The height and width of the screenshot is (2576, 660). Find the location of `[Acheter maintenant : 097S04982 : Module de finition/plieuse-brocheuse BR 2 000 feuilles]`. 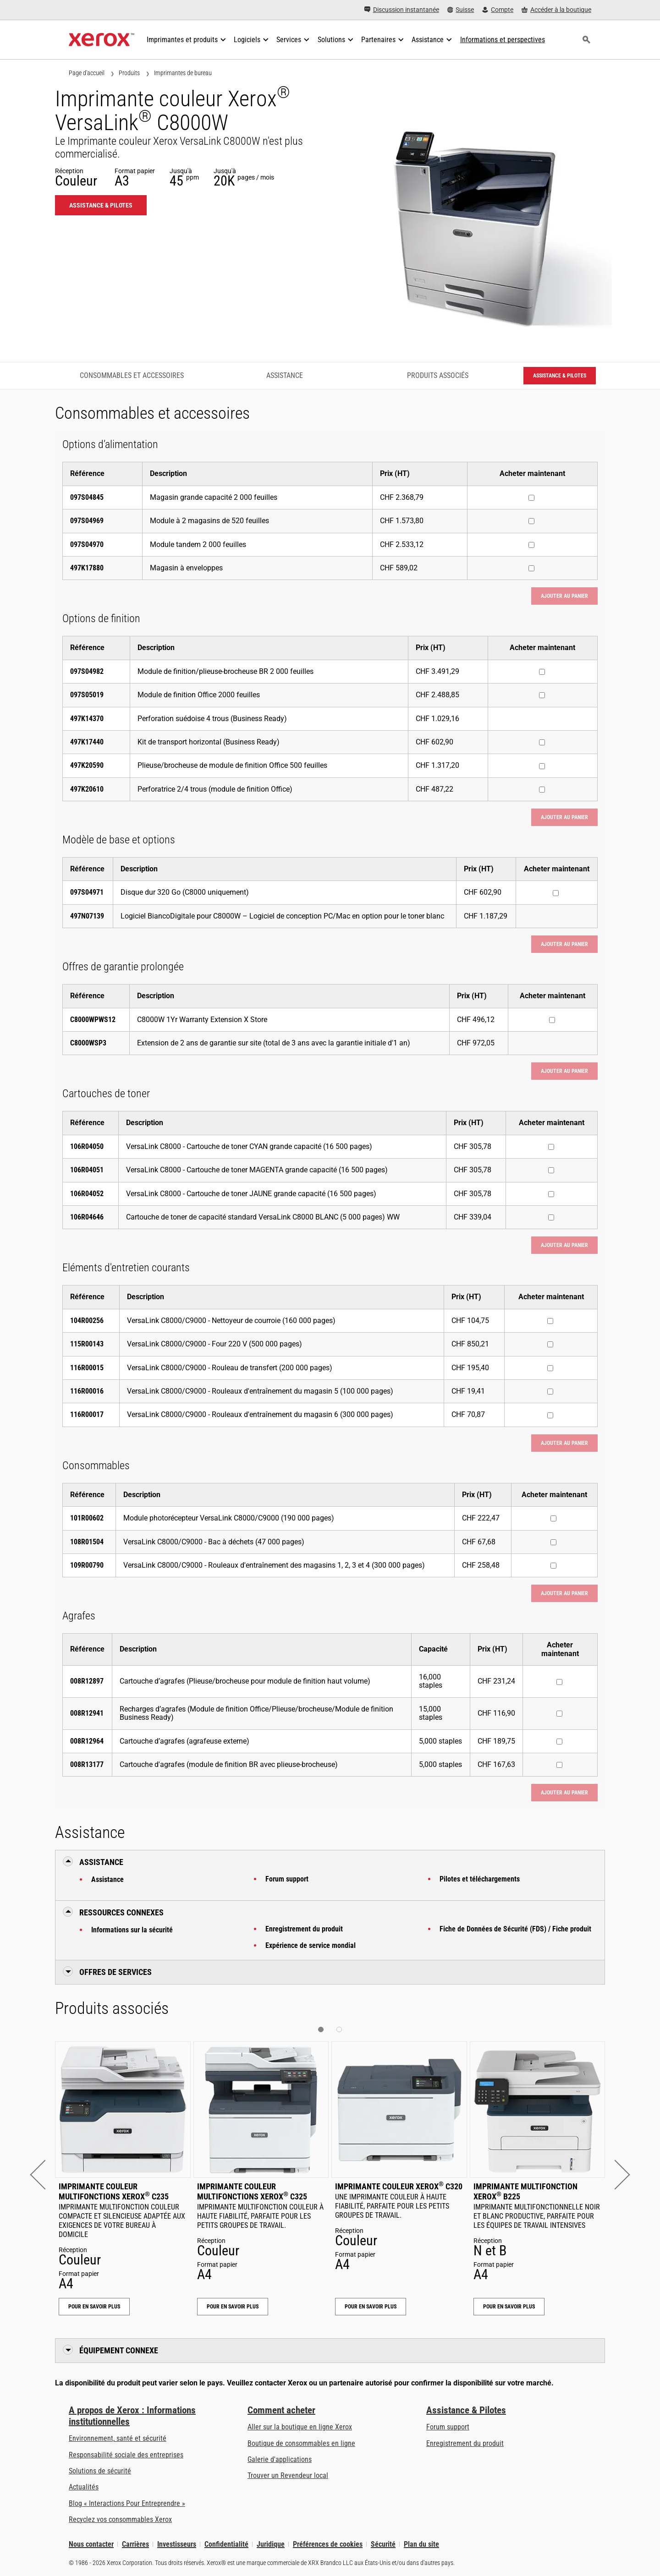

[Acheter maintenant : 097S04982 : Module de finition/plieuse-brocheuse BR 2 000 feuilles] is located at coordinates (542, 672).